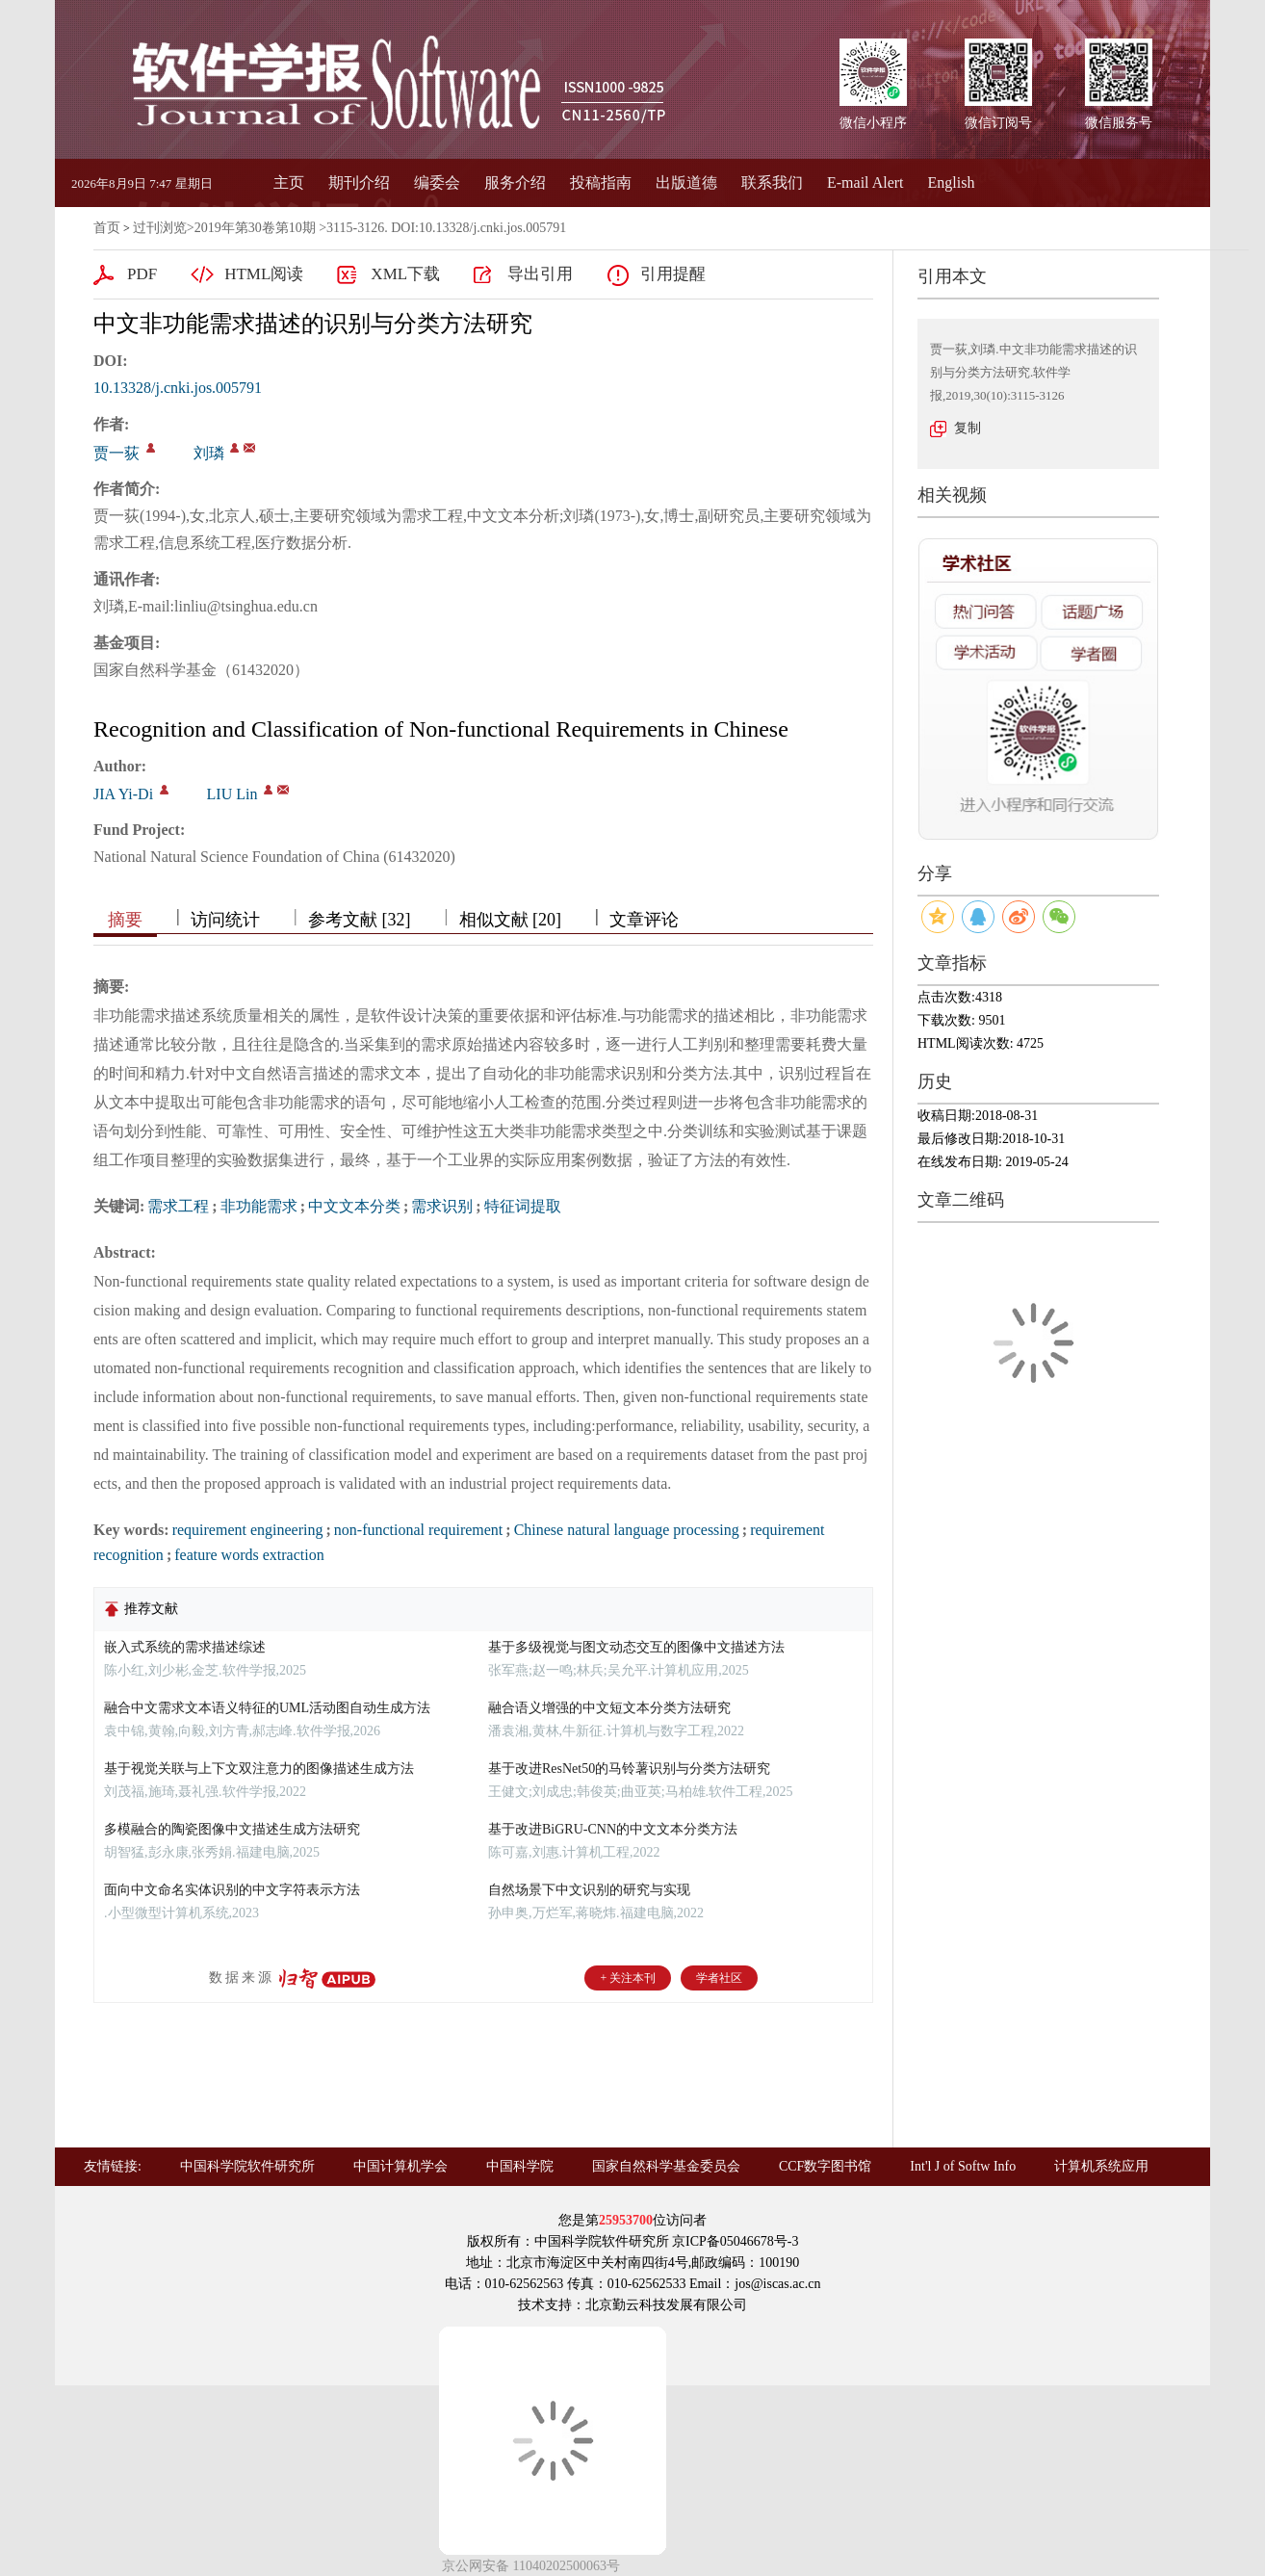 This screenshot has width=1265, height=2576. Describe the element at coordinates (405, 274) in the screenshot. I see `XML下载` at that location.